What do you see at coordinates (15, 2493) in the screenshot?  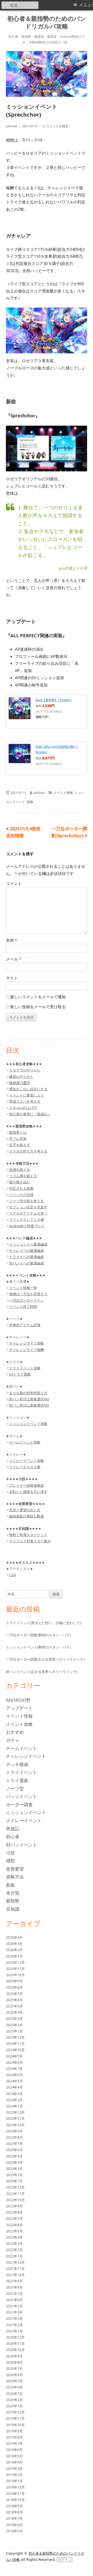 I see `2018年11月` at bounding box center [15, 2493].